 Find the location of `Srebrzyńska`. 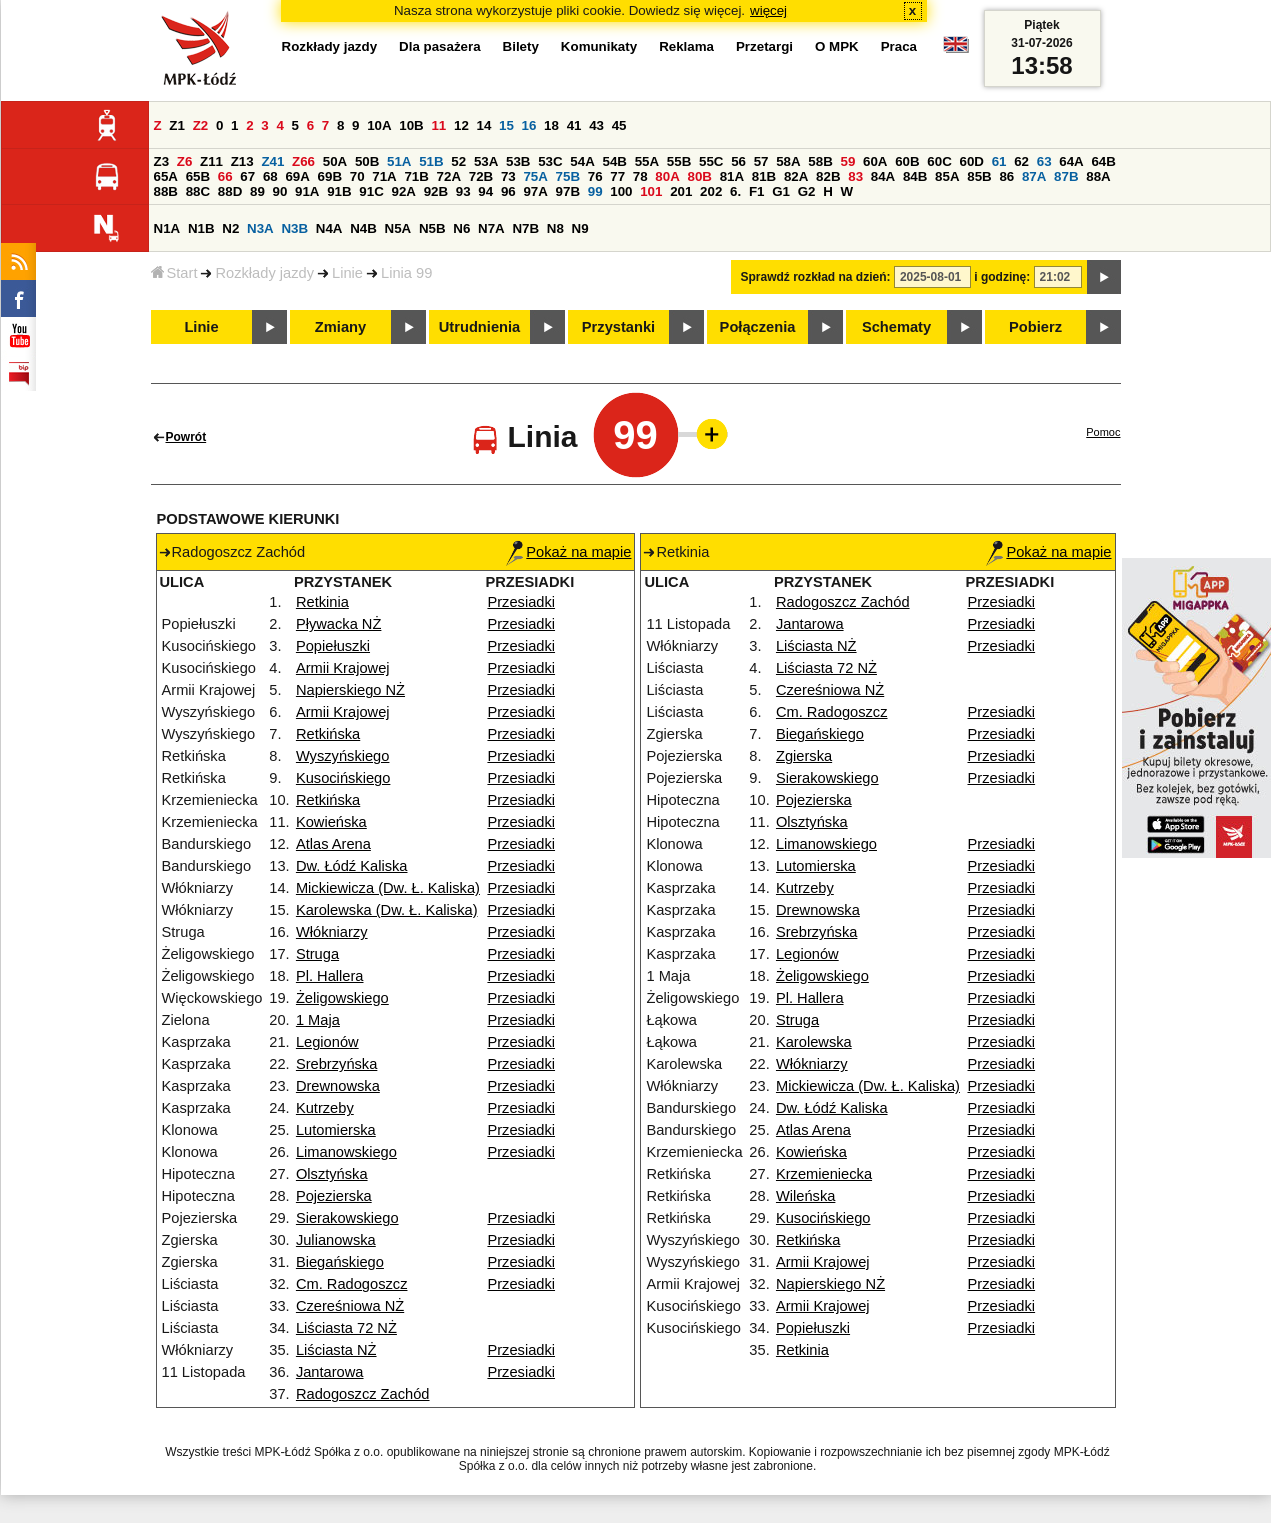

Srebrzyńska is located at coordinates (336, 1064).